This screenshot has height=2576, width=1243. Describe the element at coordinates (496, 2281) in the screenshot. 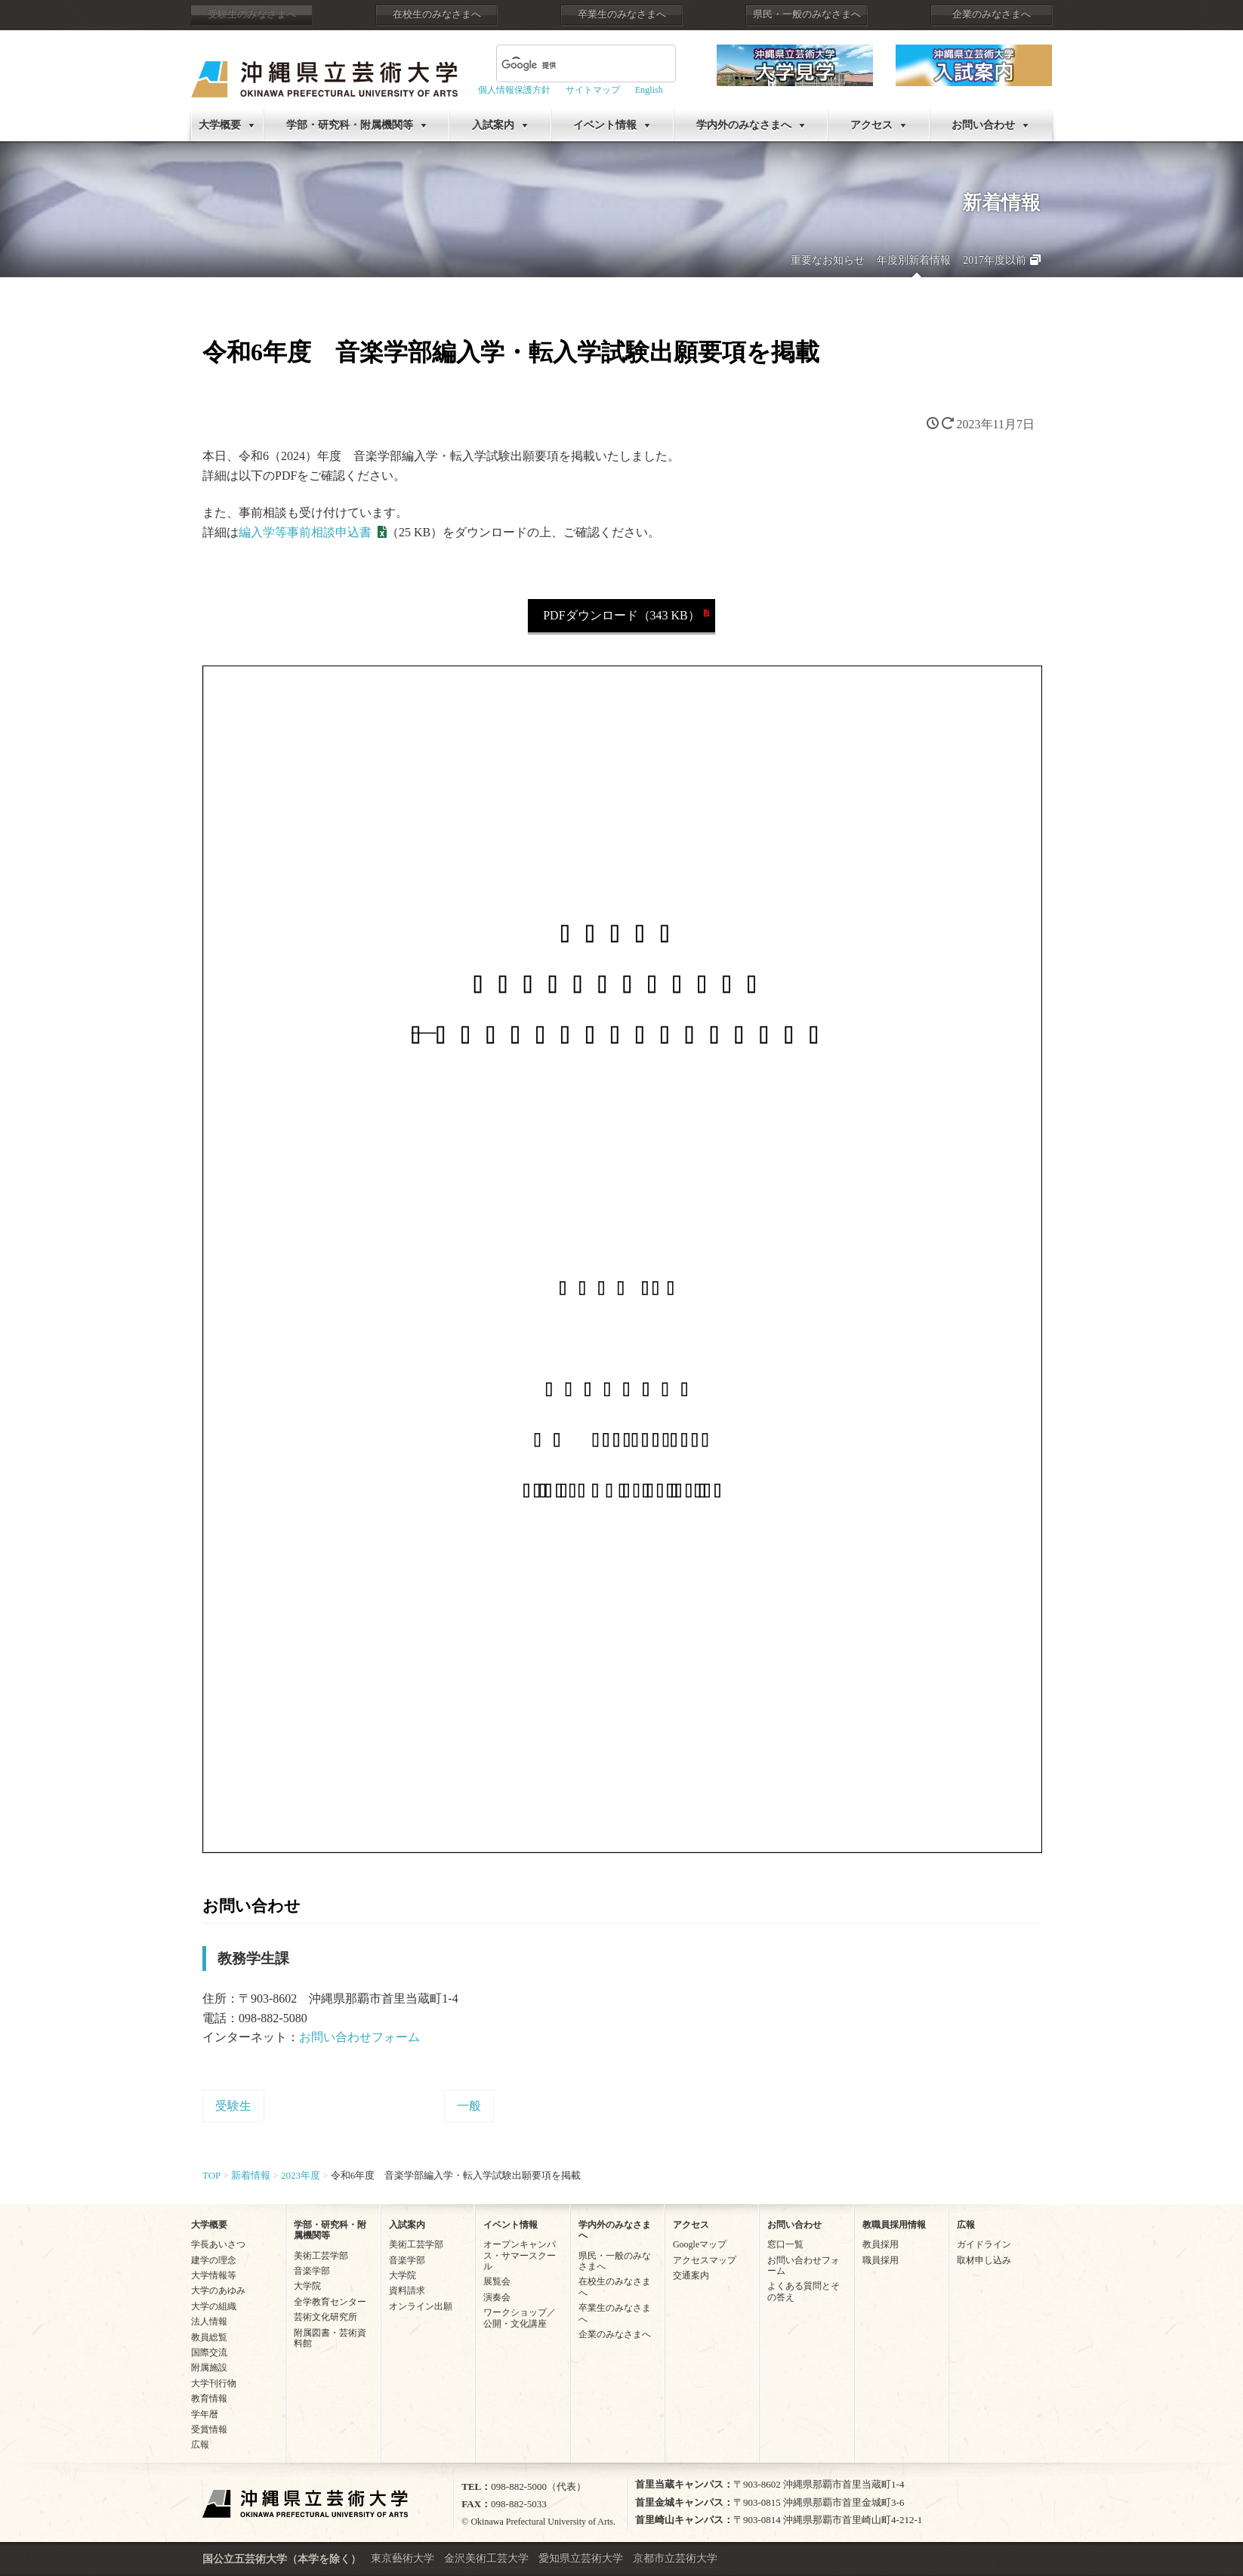

I see `展覧会` at that location.